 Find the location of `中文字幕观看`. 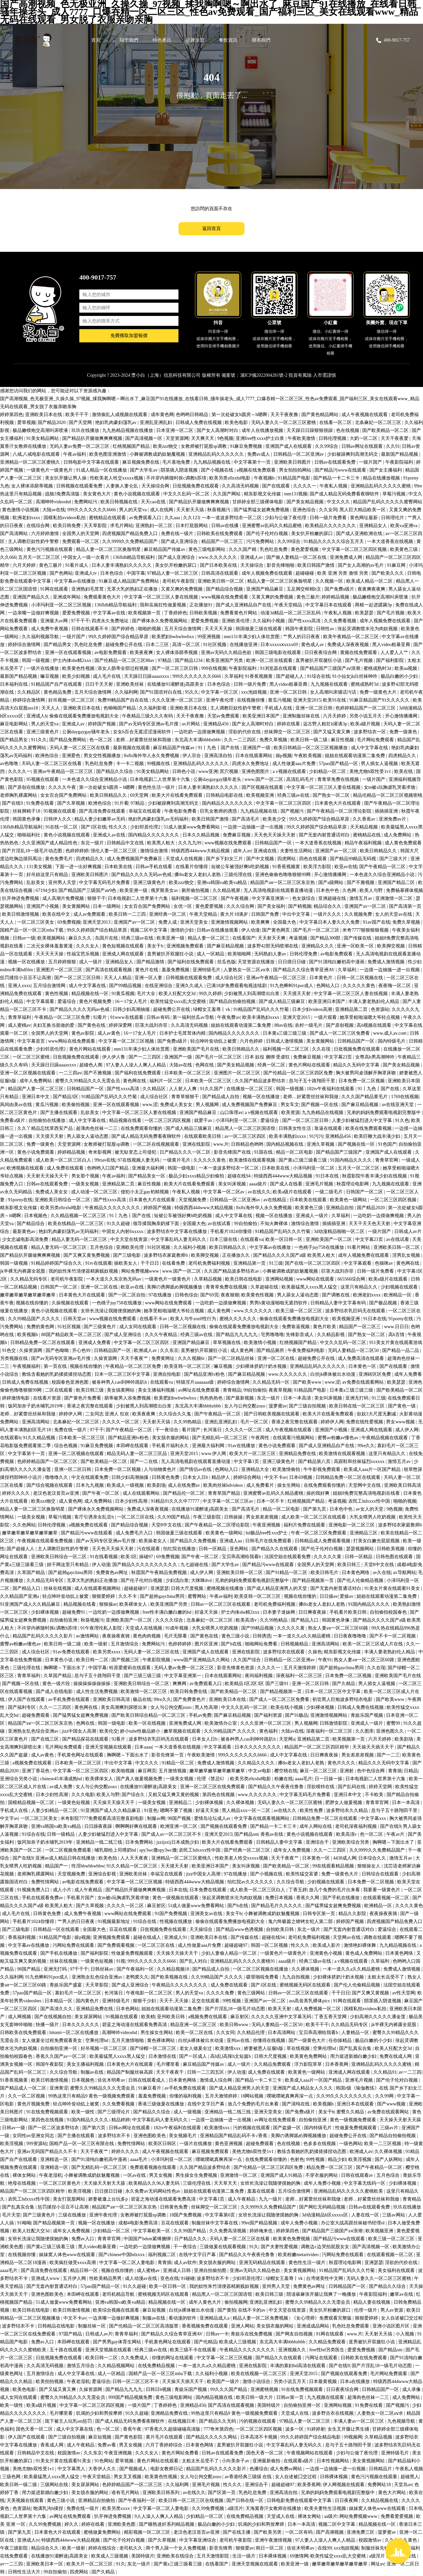

中文字幕观看 is located at coordinates (41, 1001).